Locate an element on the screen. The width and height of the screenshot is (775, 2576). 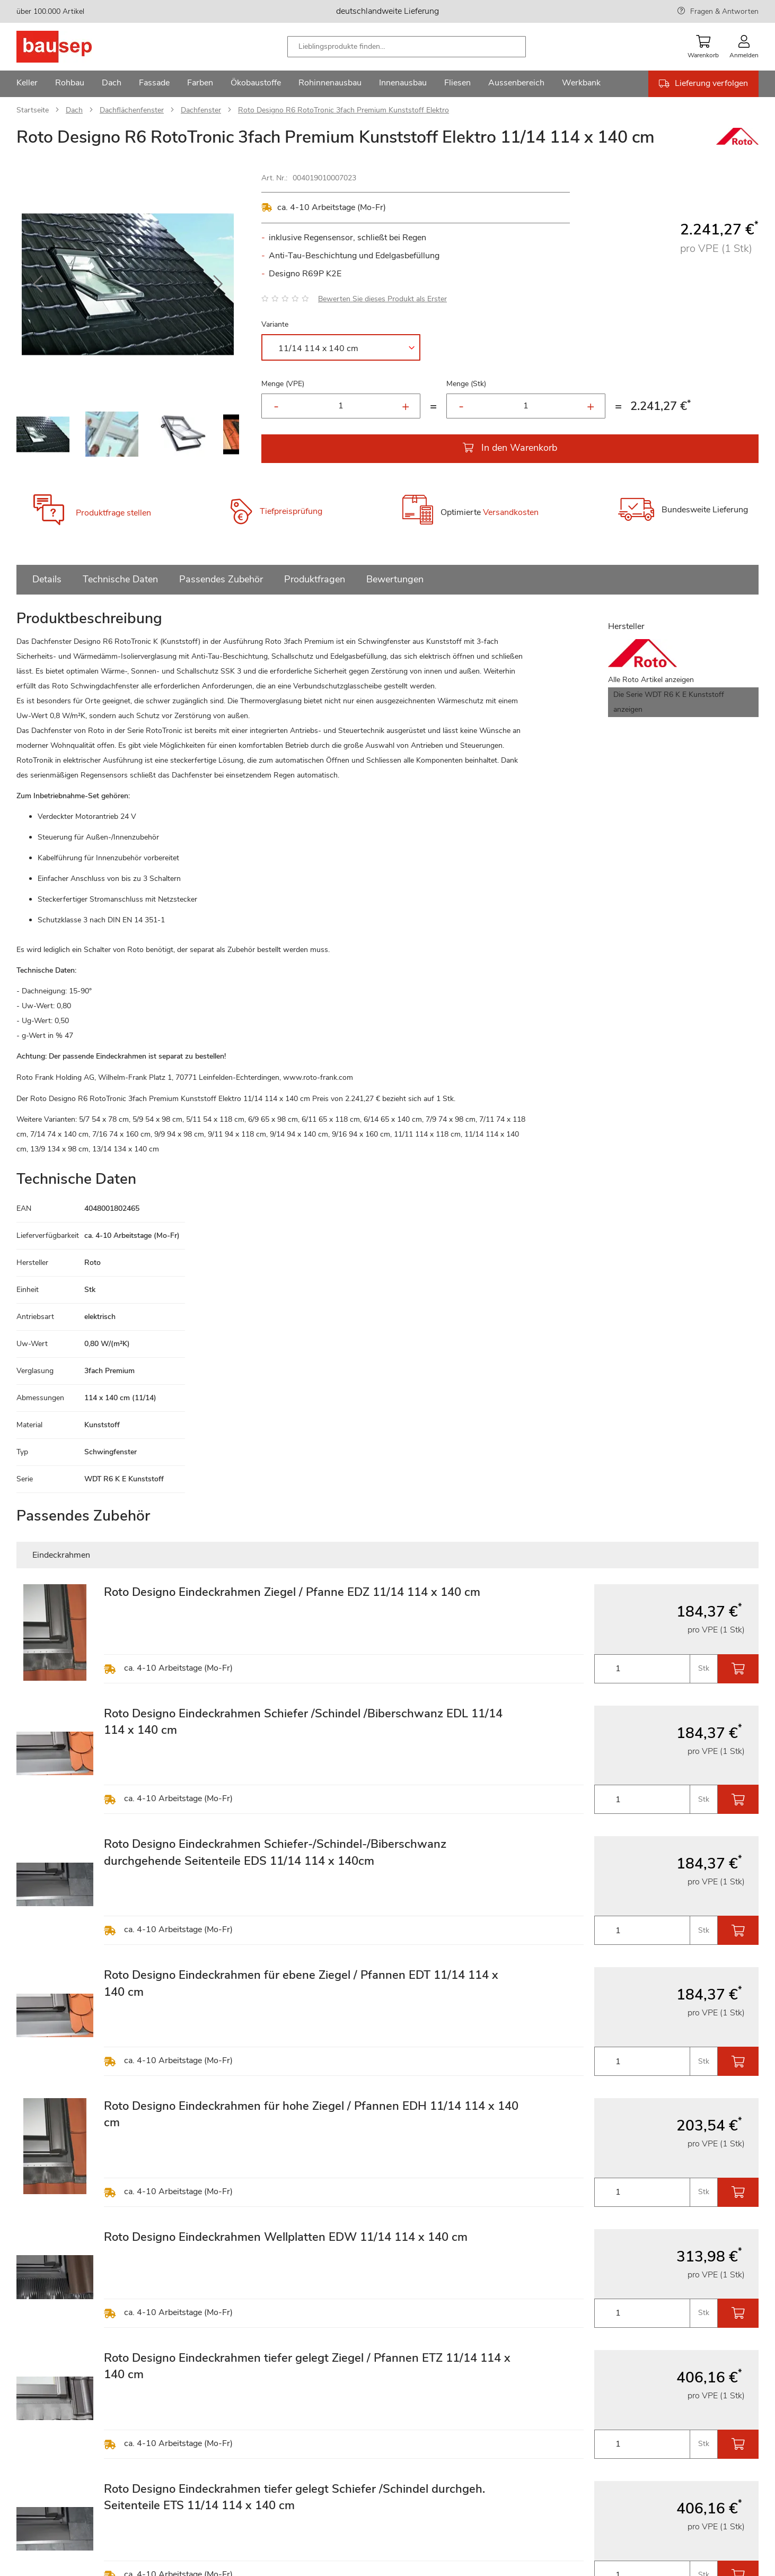
Tiefpreisprüfung is located at coordinates (291, 511).